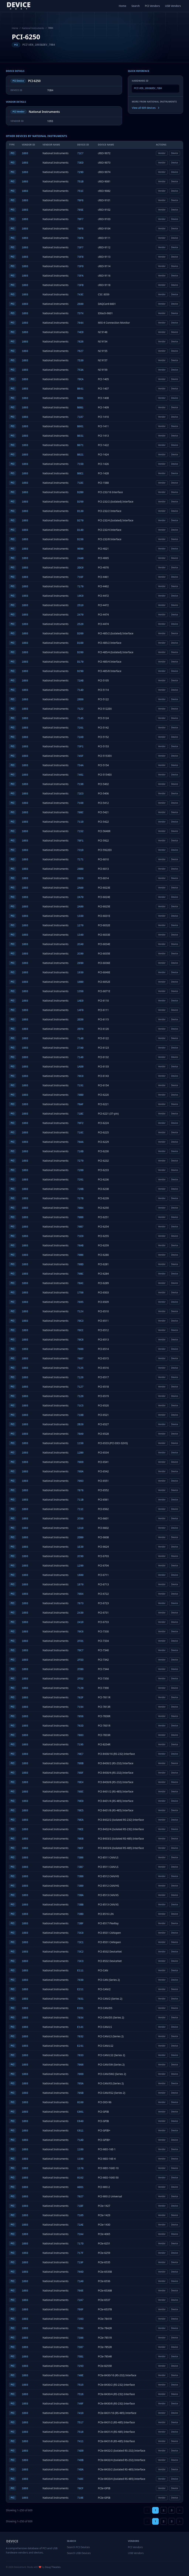 The image size is (189, 2576). I want to click on 73F9, so click(80, 266).